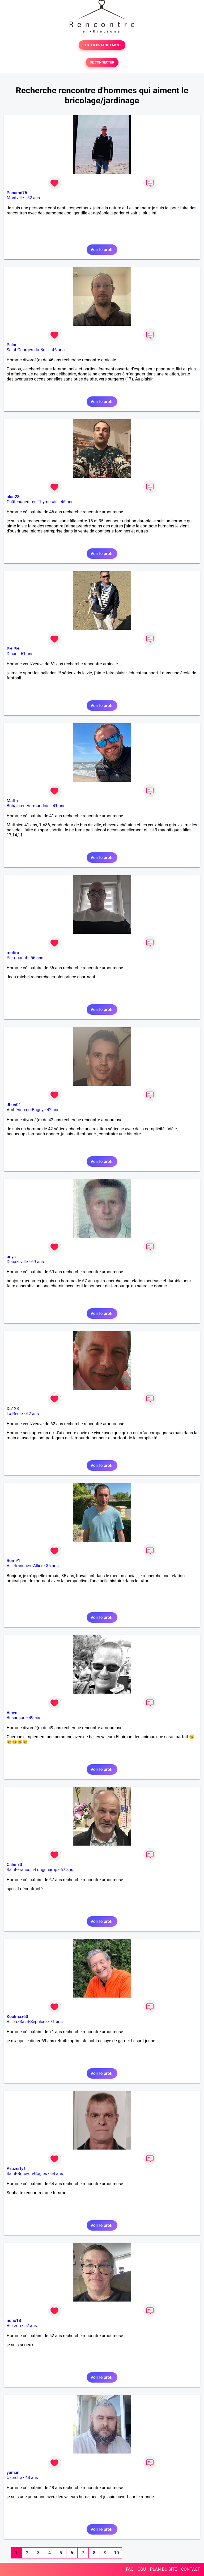 The image size is (204, 2576). Describe the element at coordinates (130, 2569) in the screenshot. I see `FAQ` at that location.